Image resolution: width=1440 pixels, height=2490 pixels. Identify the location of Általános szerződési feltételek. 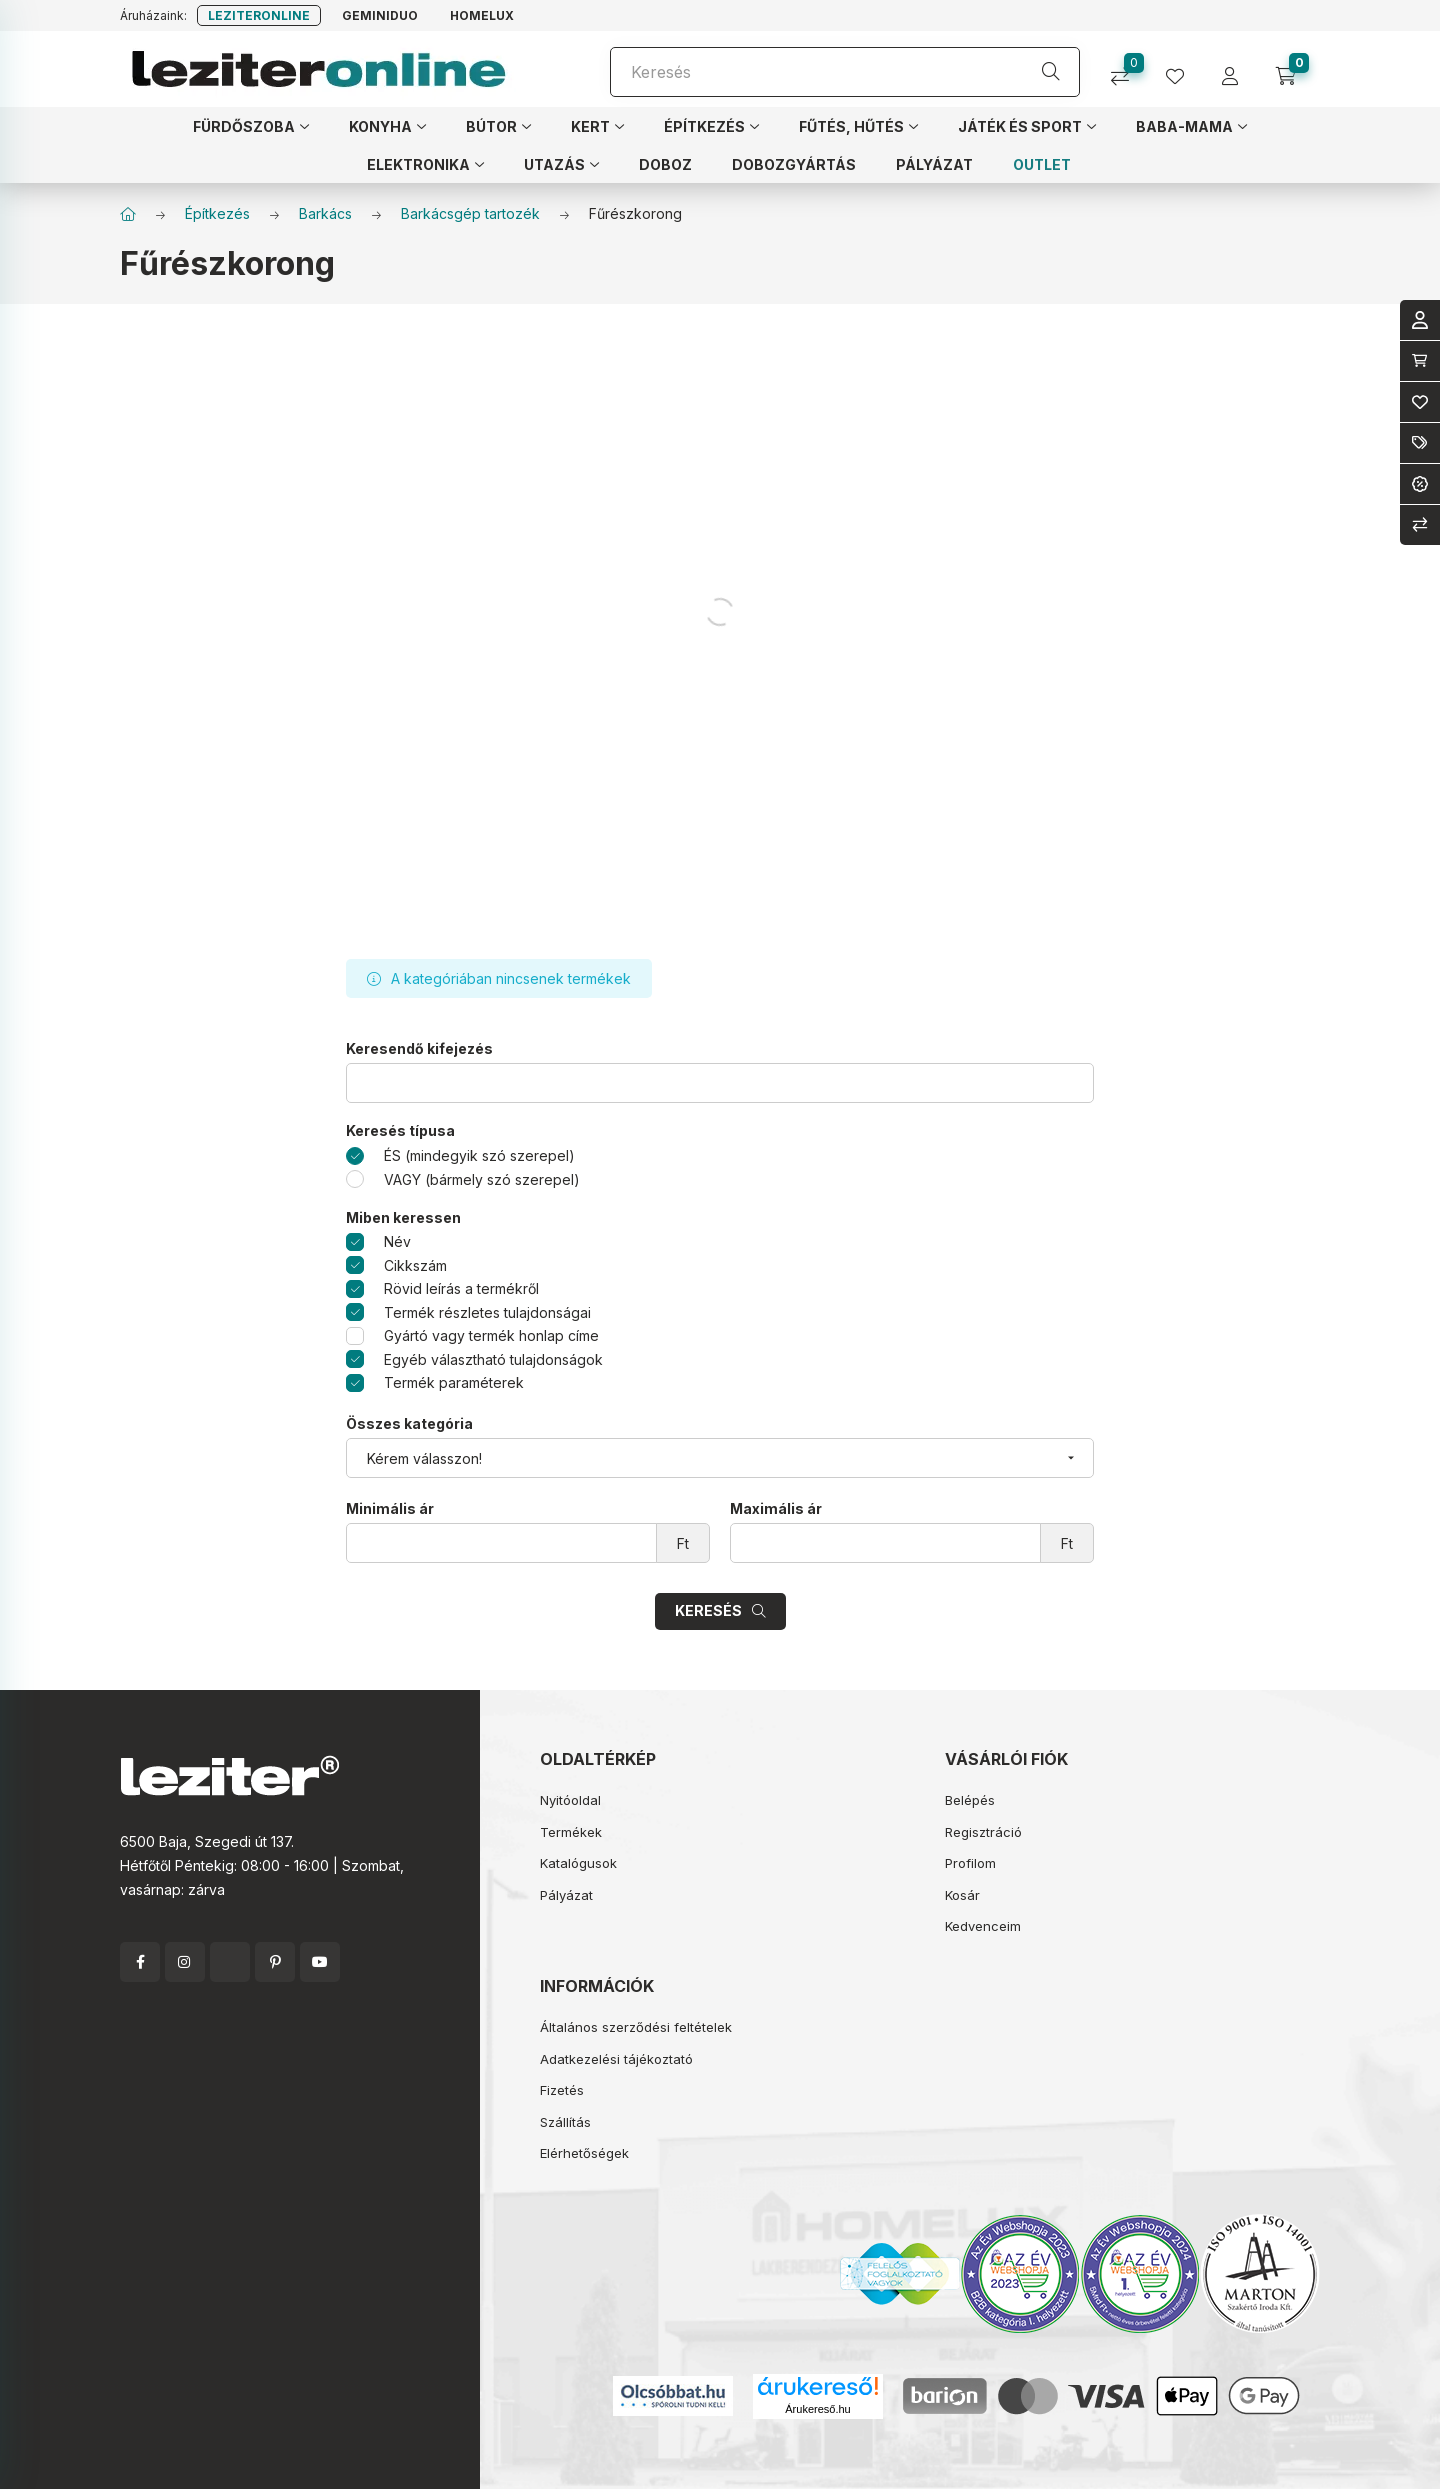
(636, 2027).